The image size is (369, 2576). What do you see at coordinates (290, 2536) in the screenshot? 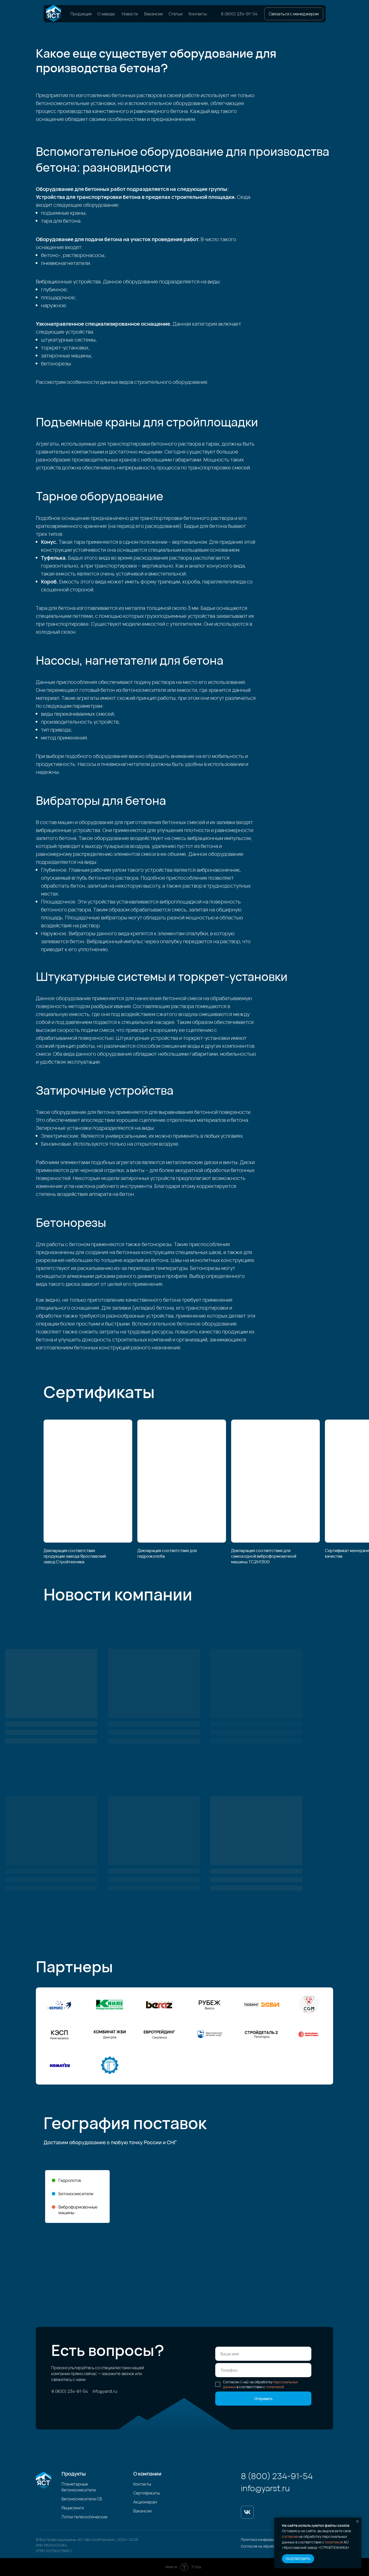
I see `согласие` at bounding box center [290, 2536].